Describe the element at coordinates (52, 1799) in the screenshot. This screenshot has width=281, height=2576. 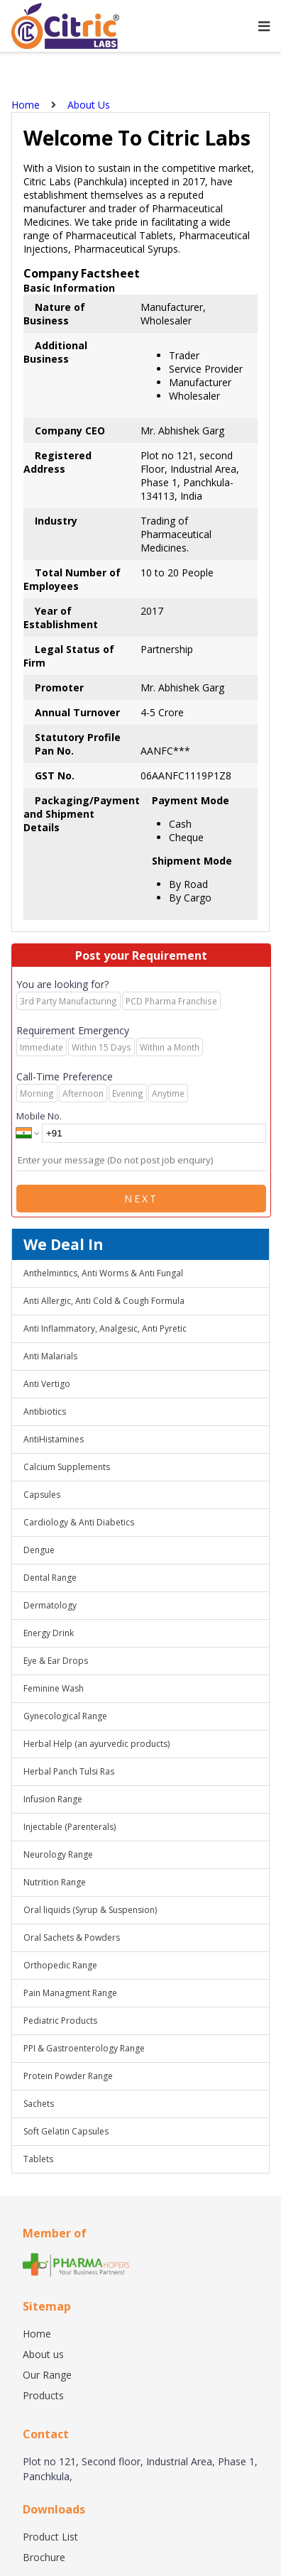
I see `Infusion Range` at that location.